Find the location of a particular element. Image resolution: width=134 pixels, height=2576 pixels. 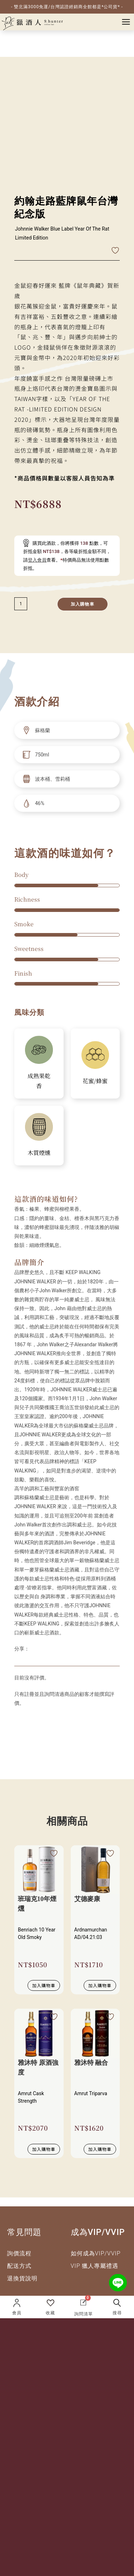

退換貨說明 is located at coordinates (22, 2278).